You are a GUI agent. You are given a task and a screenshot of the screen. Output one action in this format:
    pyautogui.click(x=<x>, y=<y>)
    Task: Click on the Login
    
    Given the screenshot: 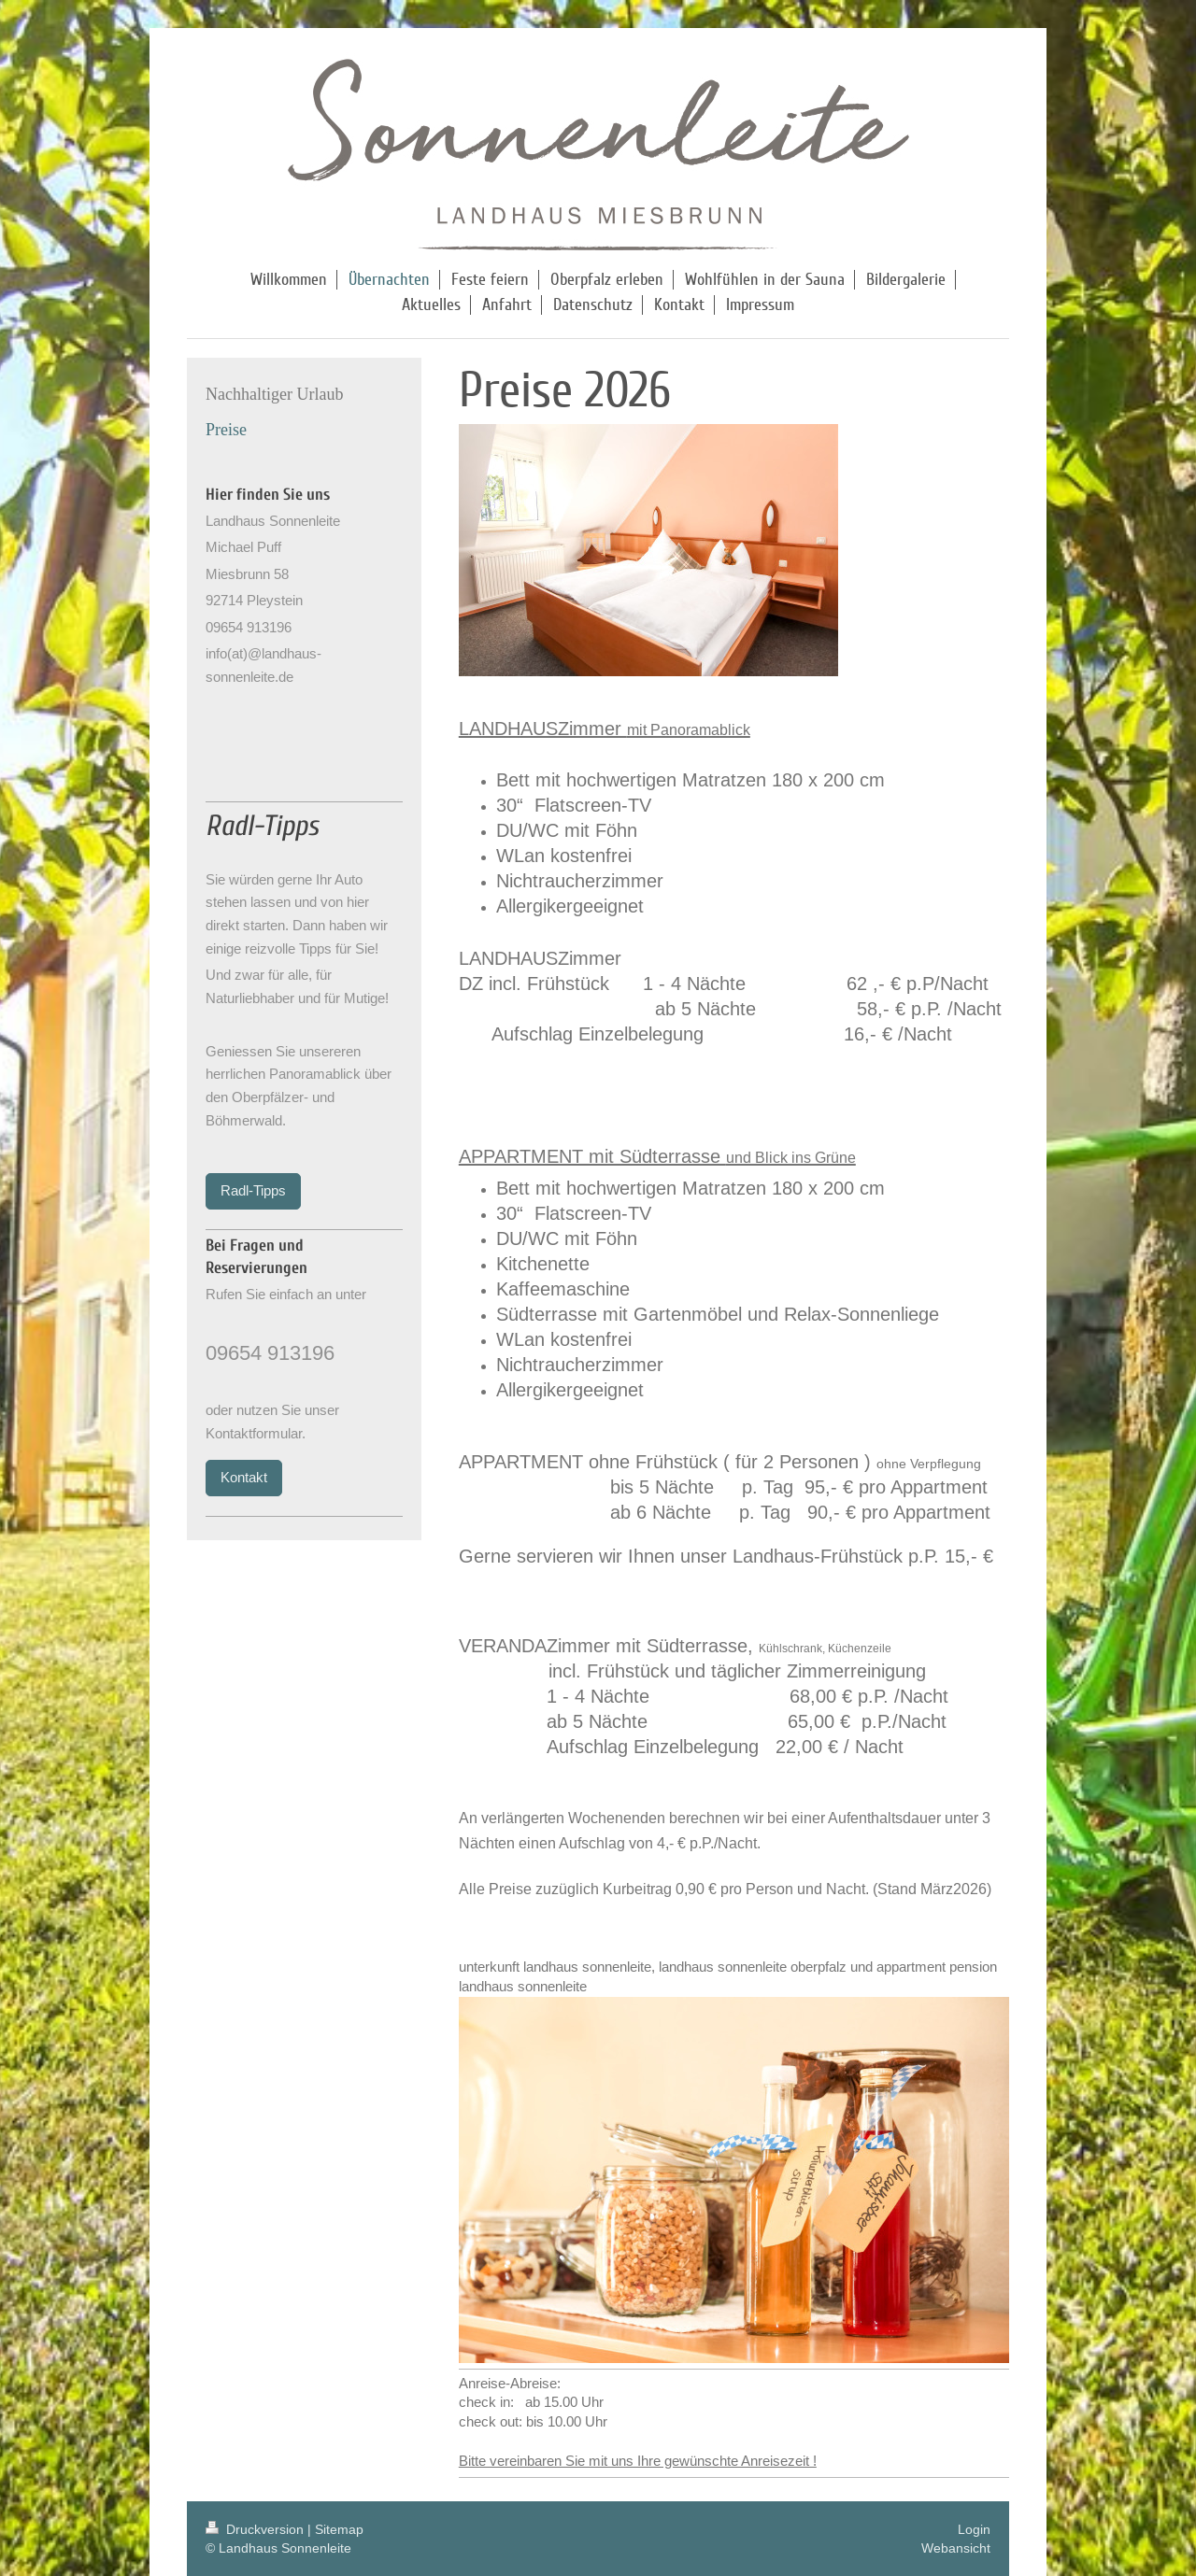 What is the action you would take?
    pyautogui.click(x=974, y=2529)
    